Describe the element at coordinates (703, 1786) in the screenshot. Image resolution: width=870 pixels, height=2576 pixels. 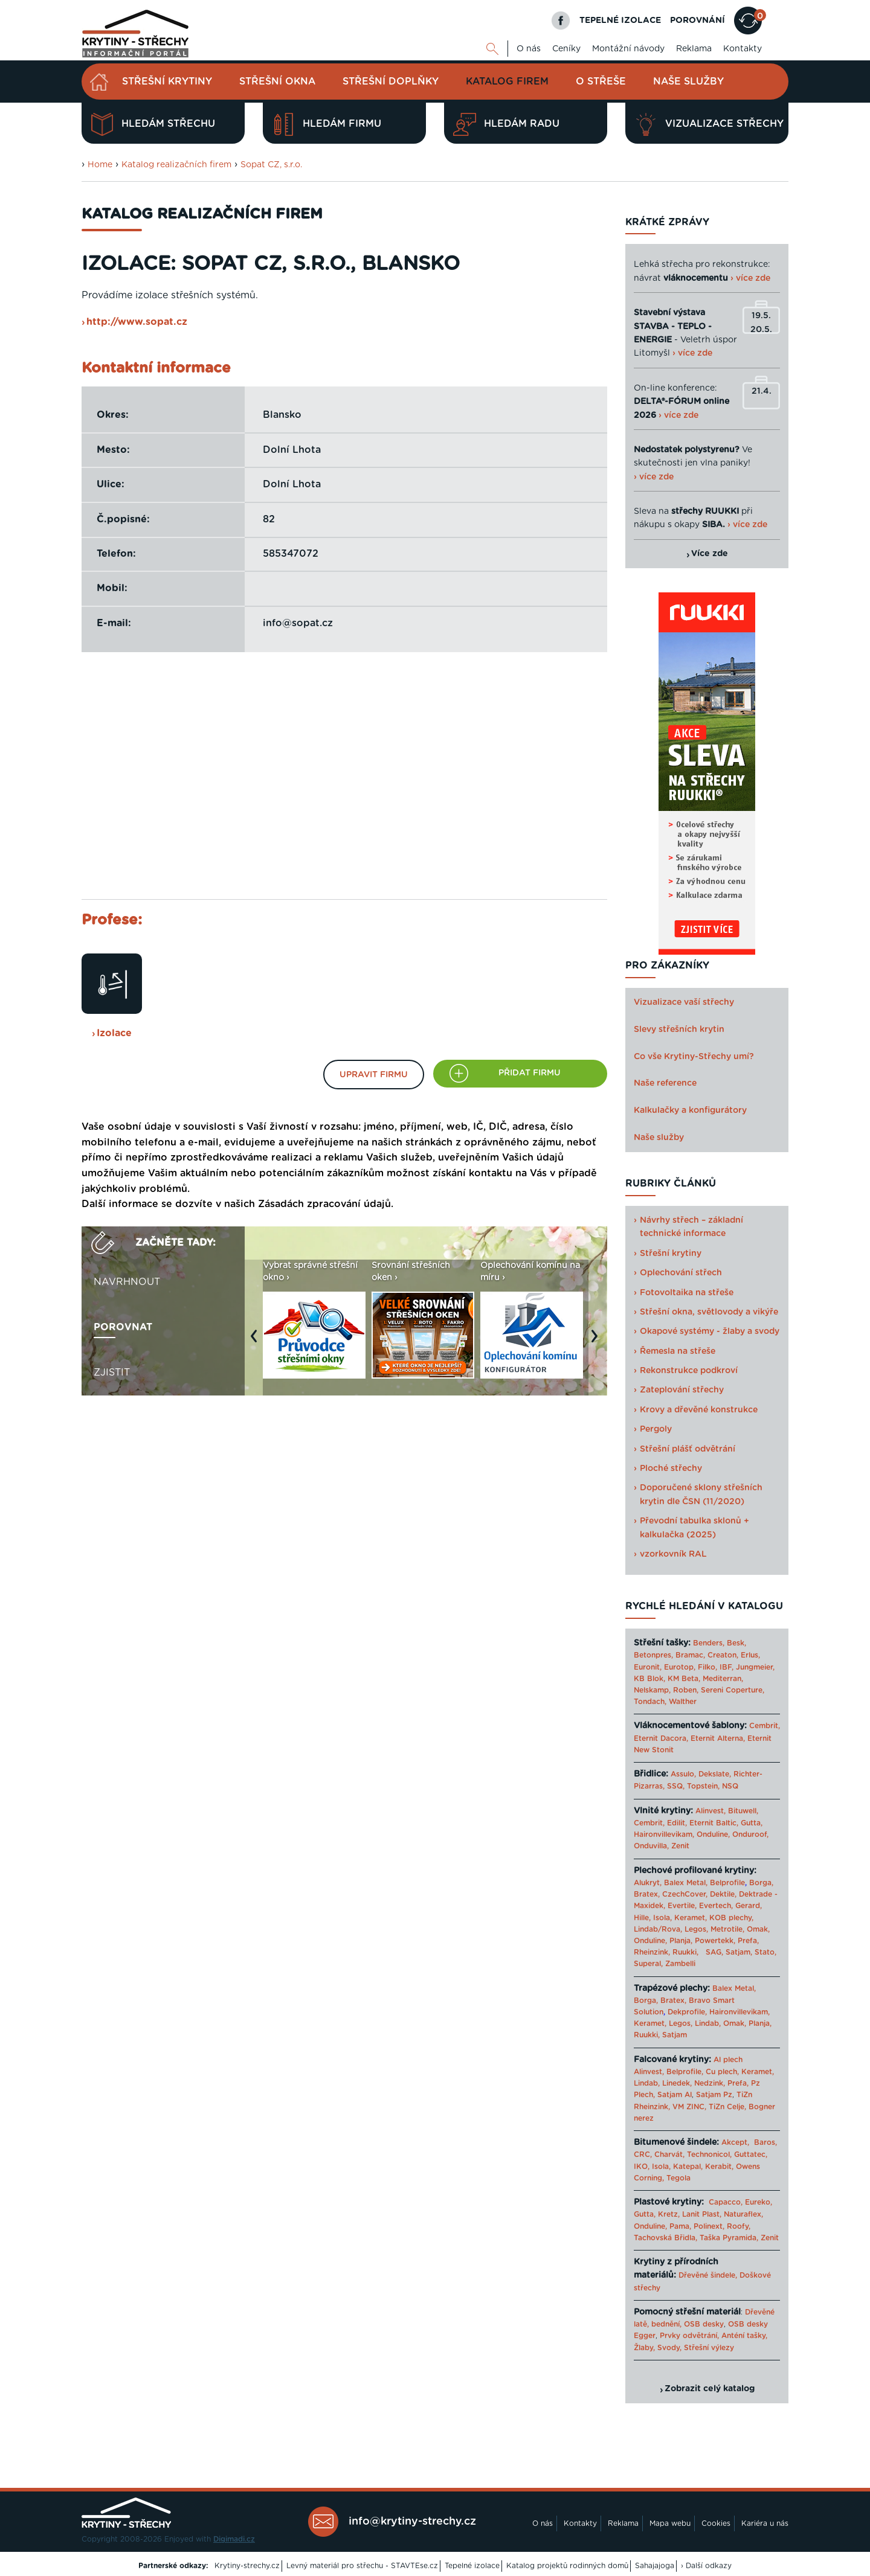
I see `Topstein,` at that location.